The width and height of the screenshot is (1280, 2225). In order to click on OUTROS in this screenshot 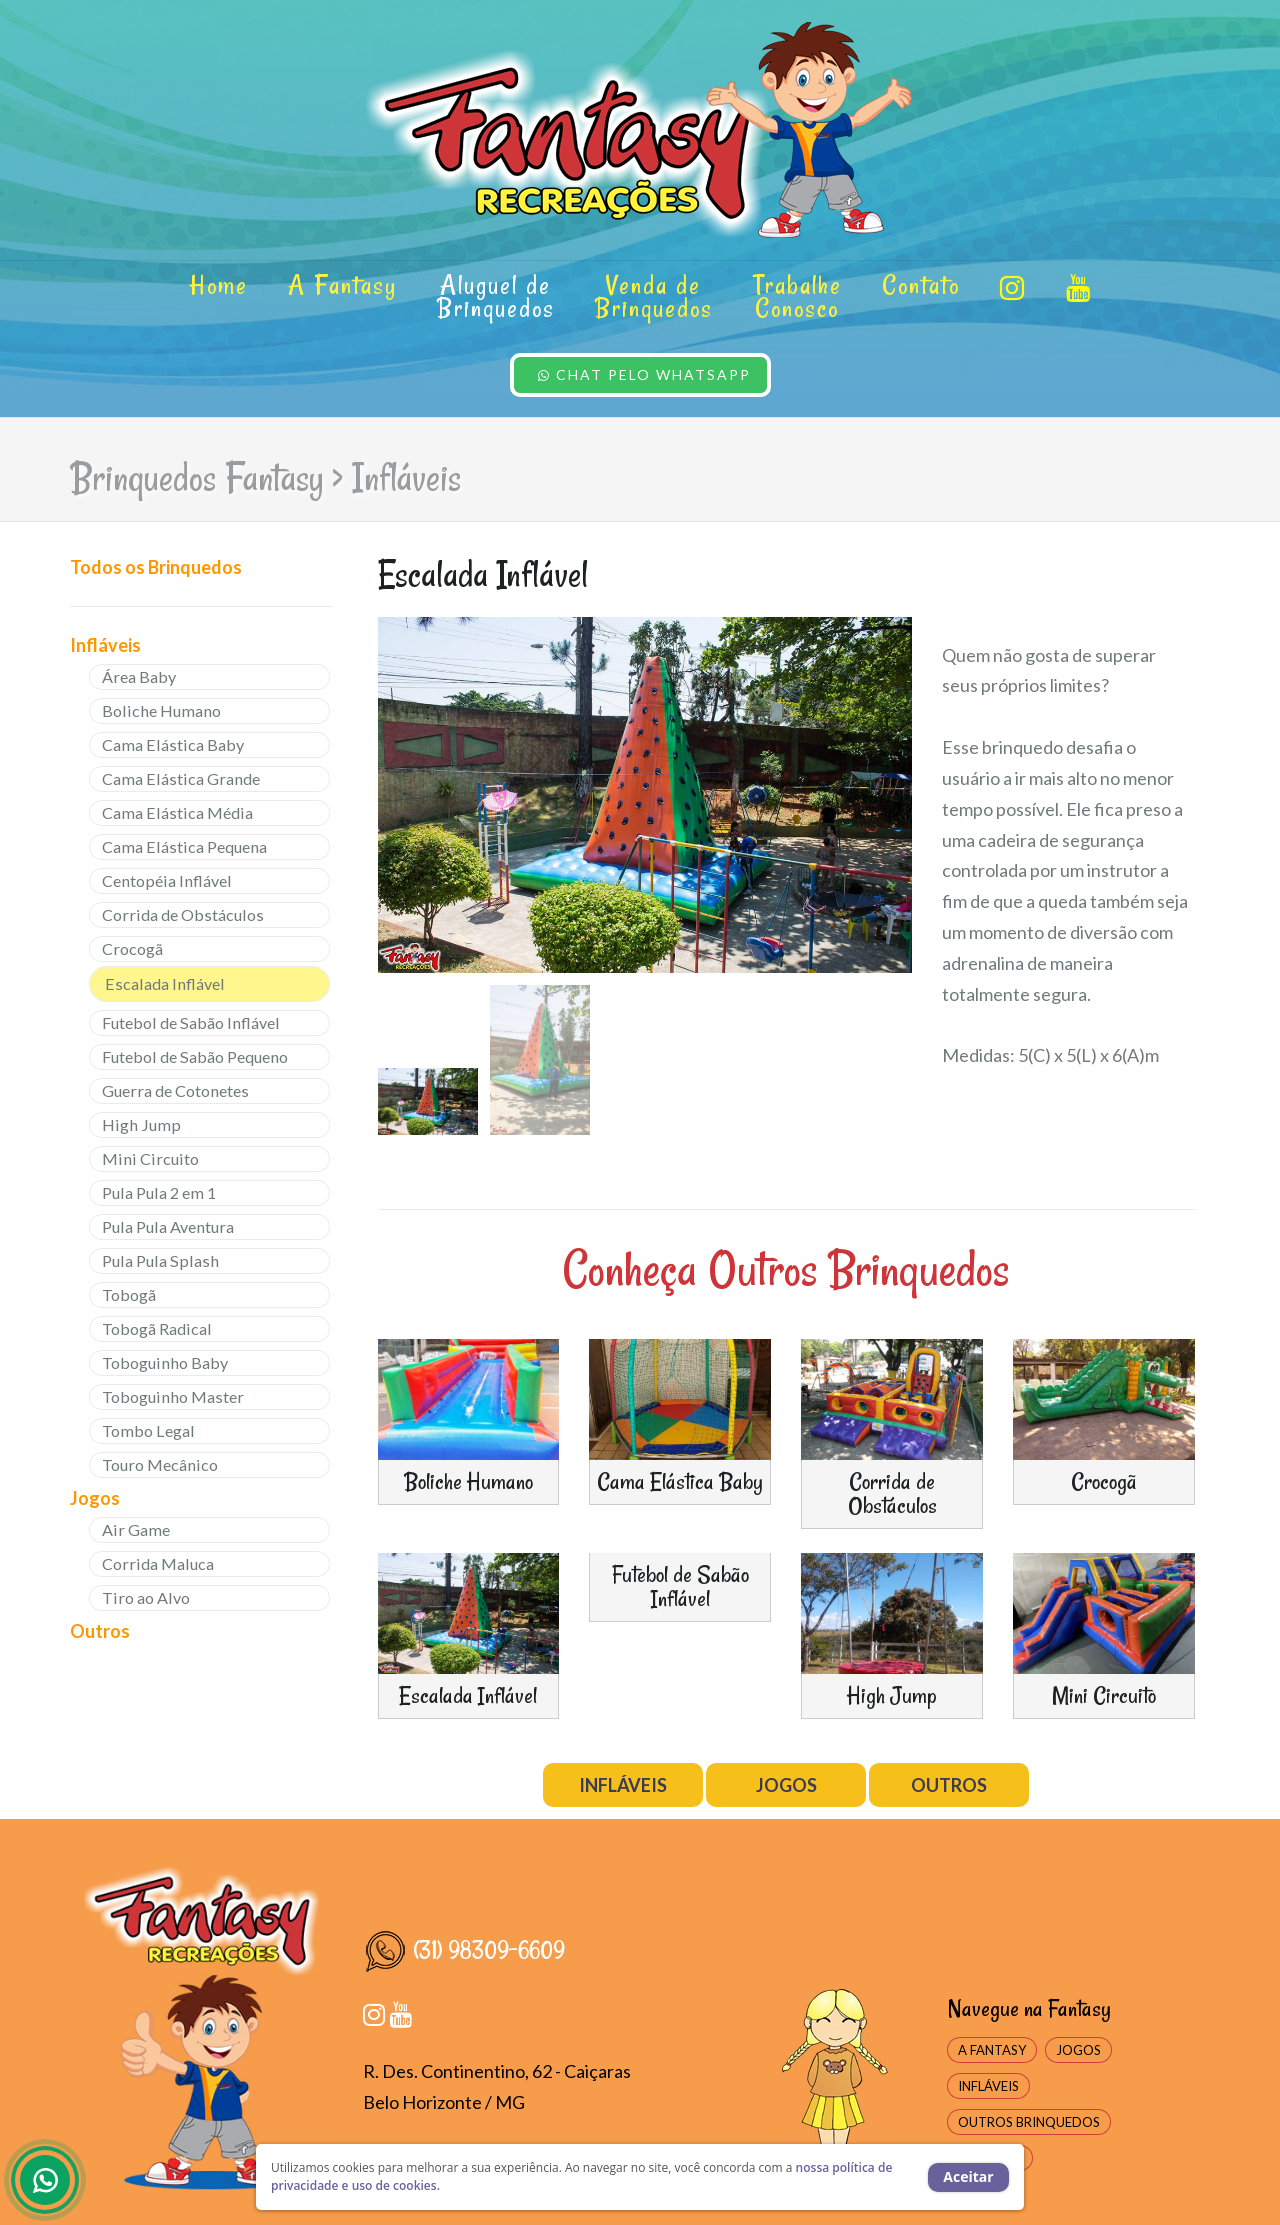, I will do `click(949, 1785)`.